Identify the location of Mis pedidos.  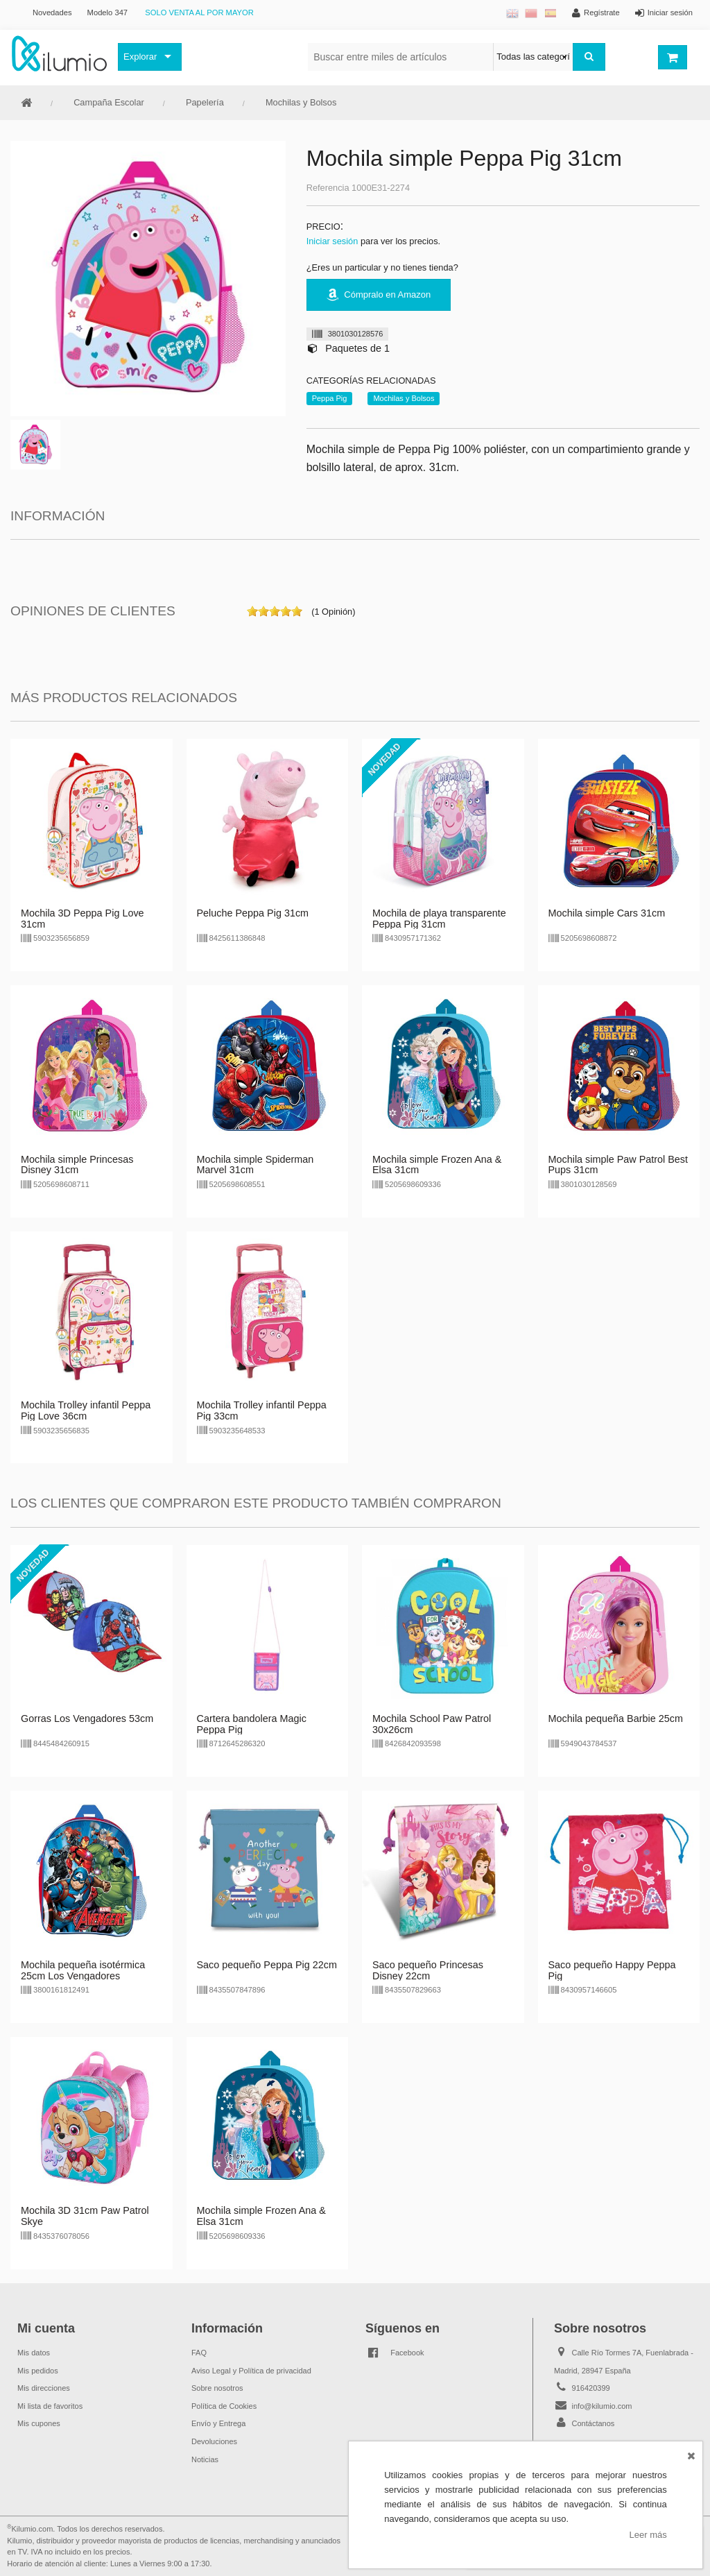
(37, 2370).